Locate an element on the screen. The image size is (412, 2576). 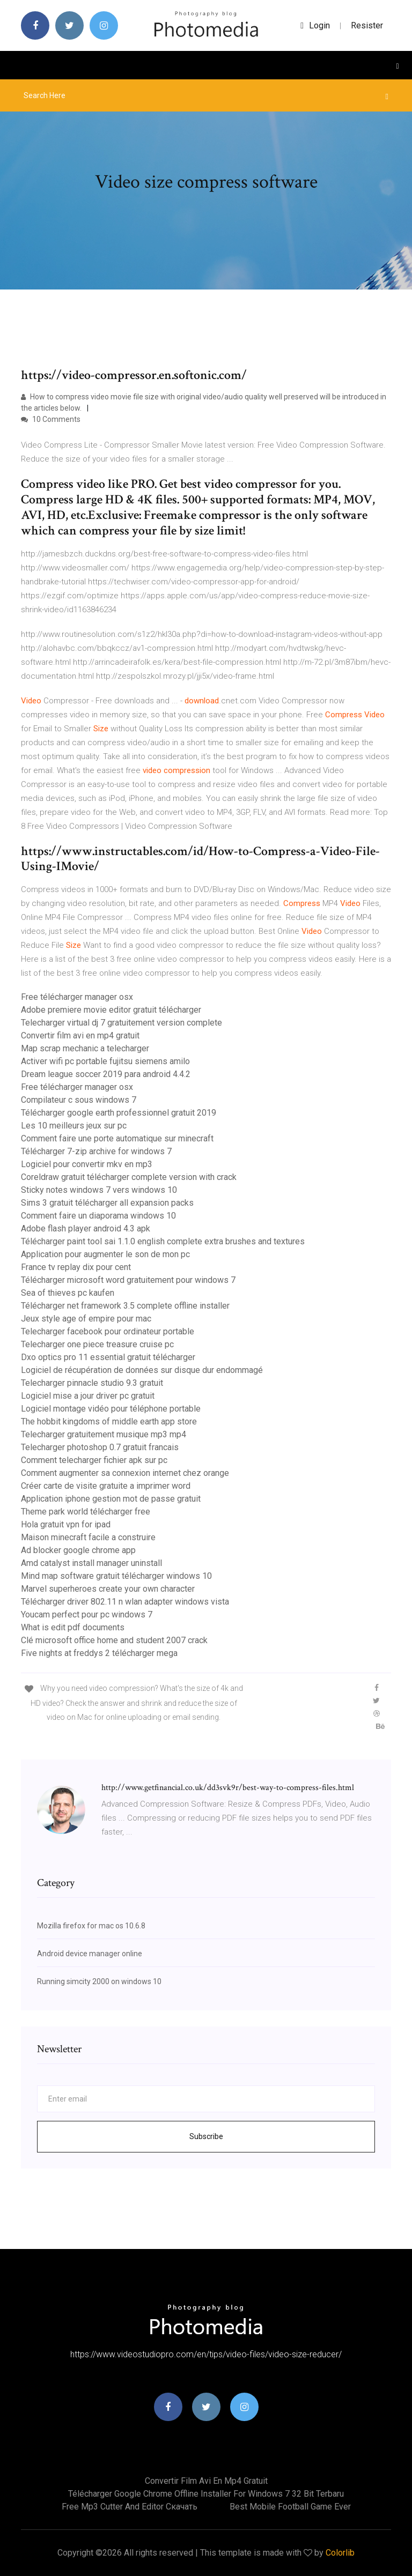
Logiciel montage vidéo pour téléphone portable is located at coordinates (111, 1409).